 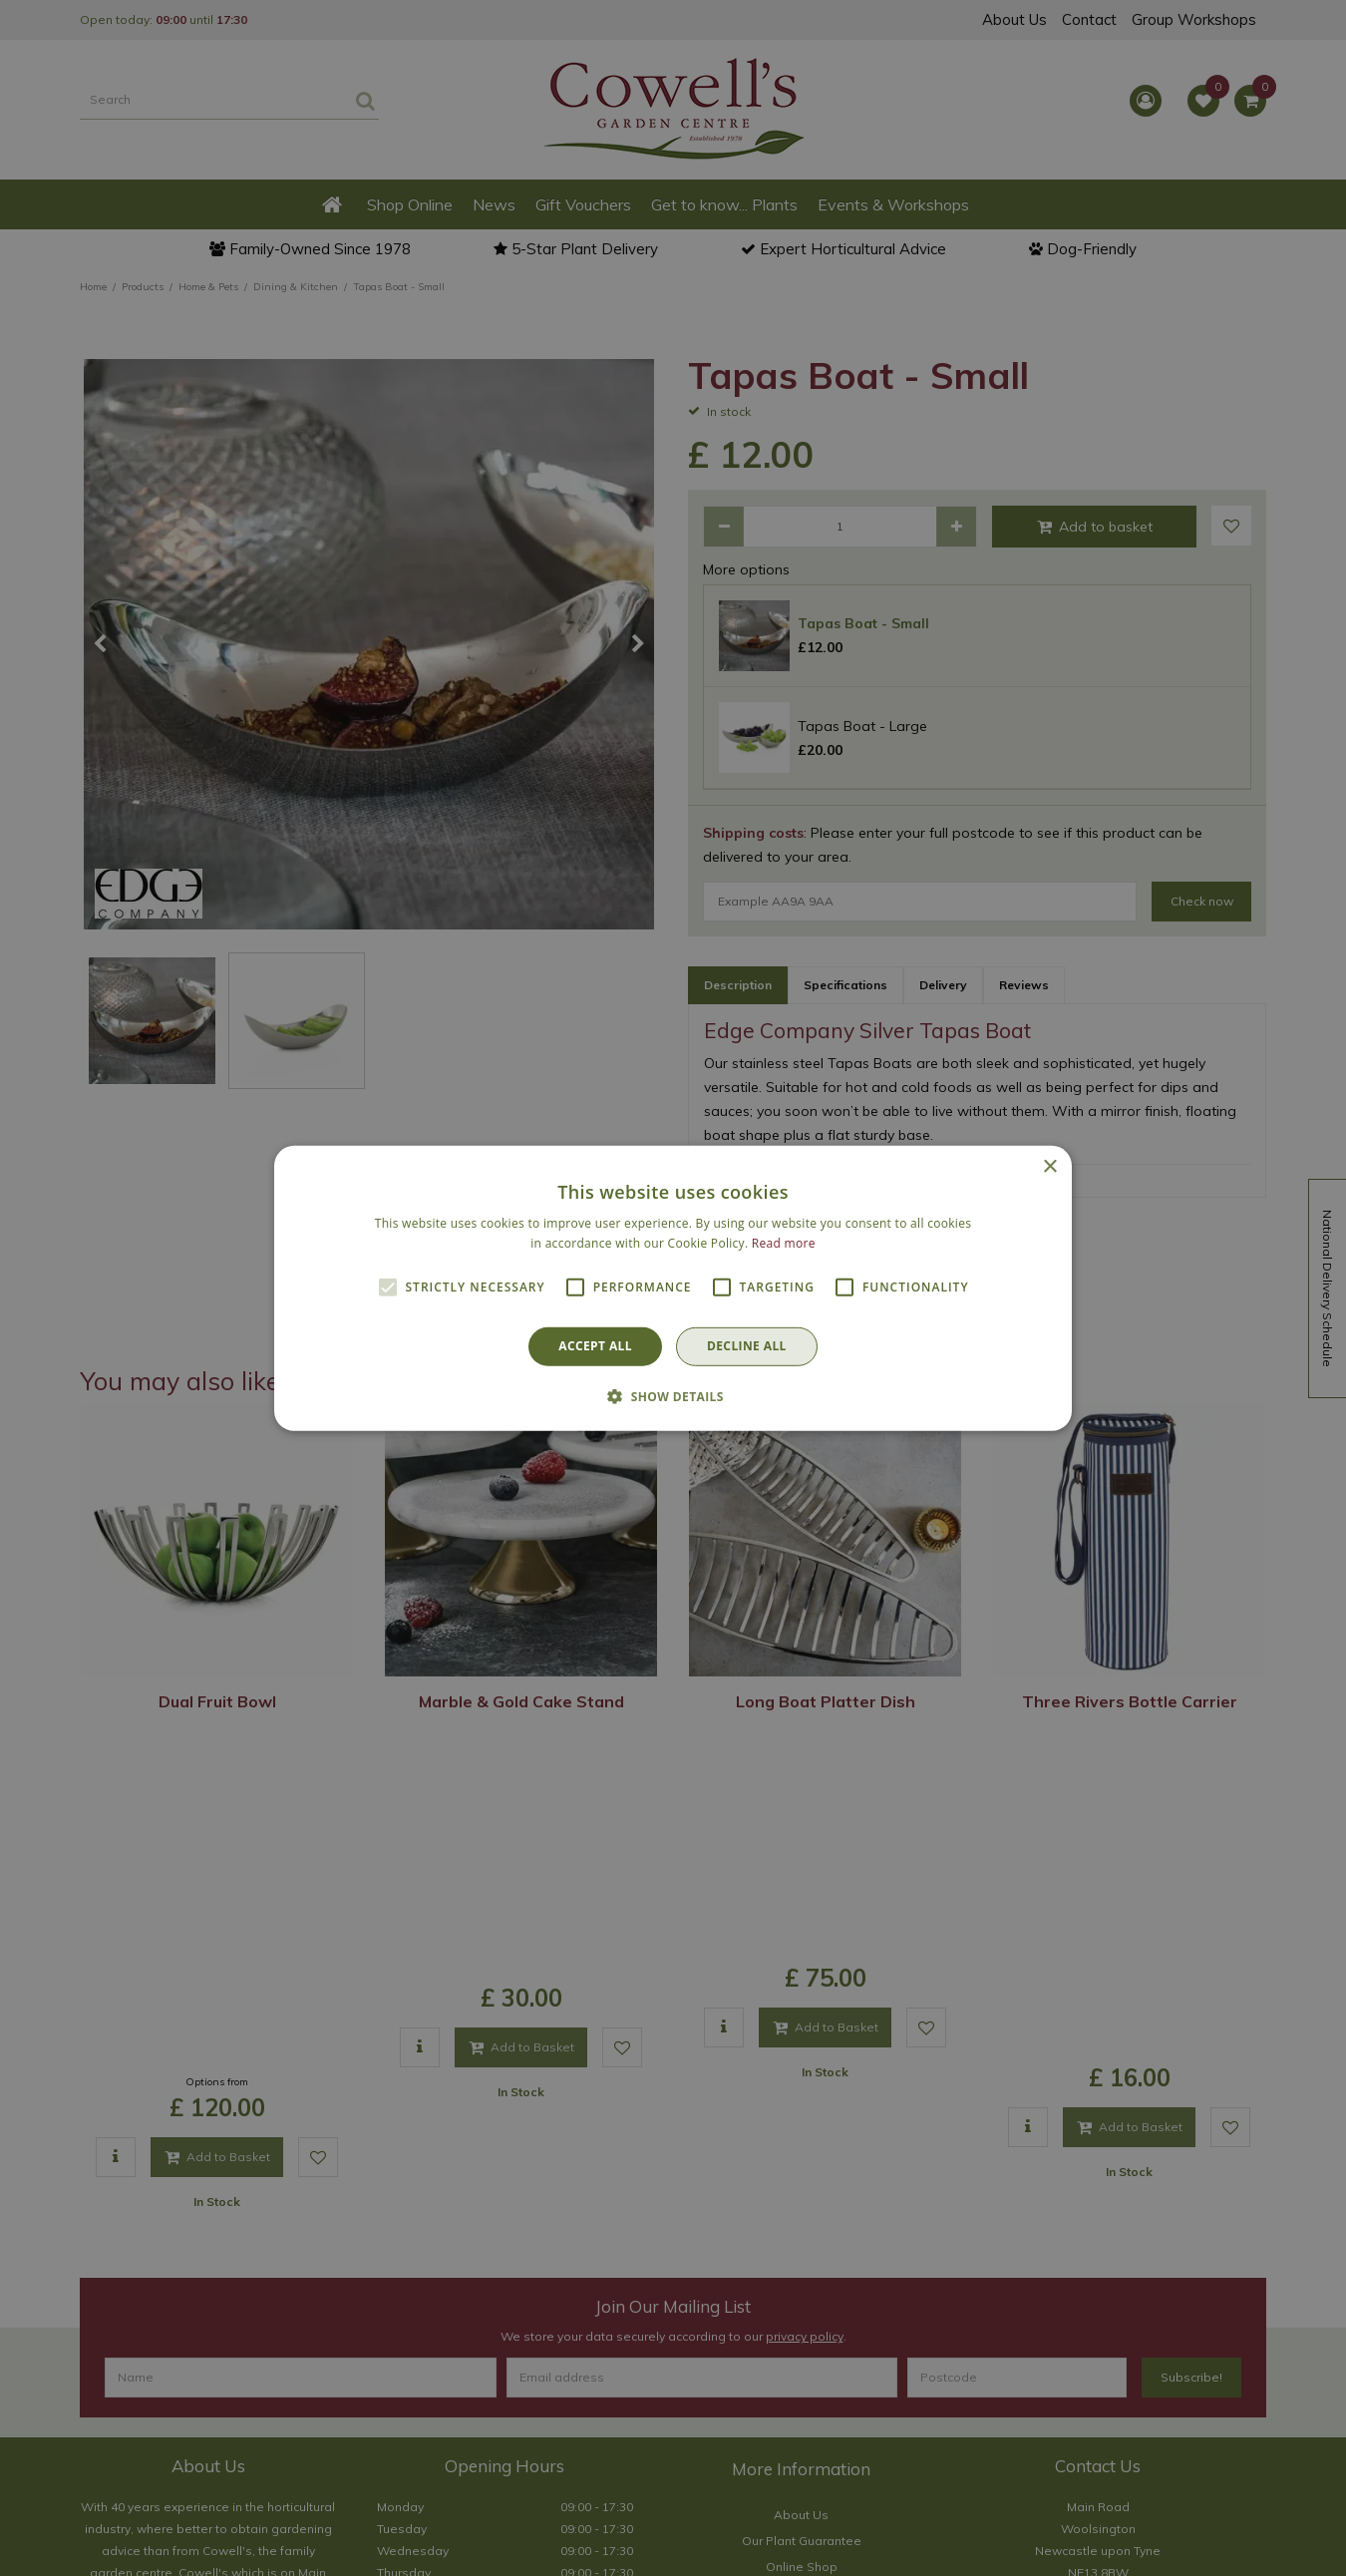 What do you see at coordinates (595, 1345) in the screenshot?
I see `Accept all [button]` at bounding box center [595, 1345].